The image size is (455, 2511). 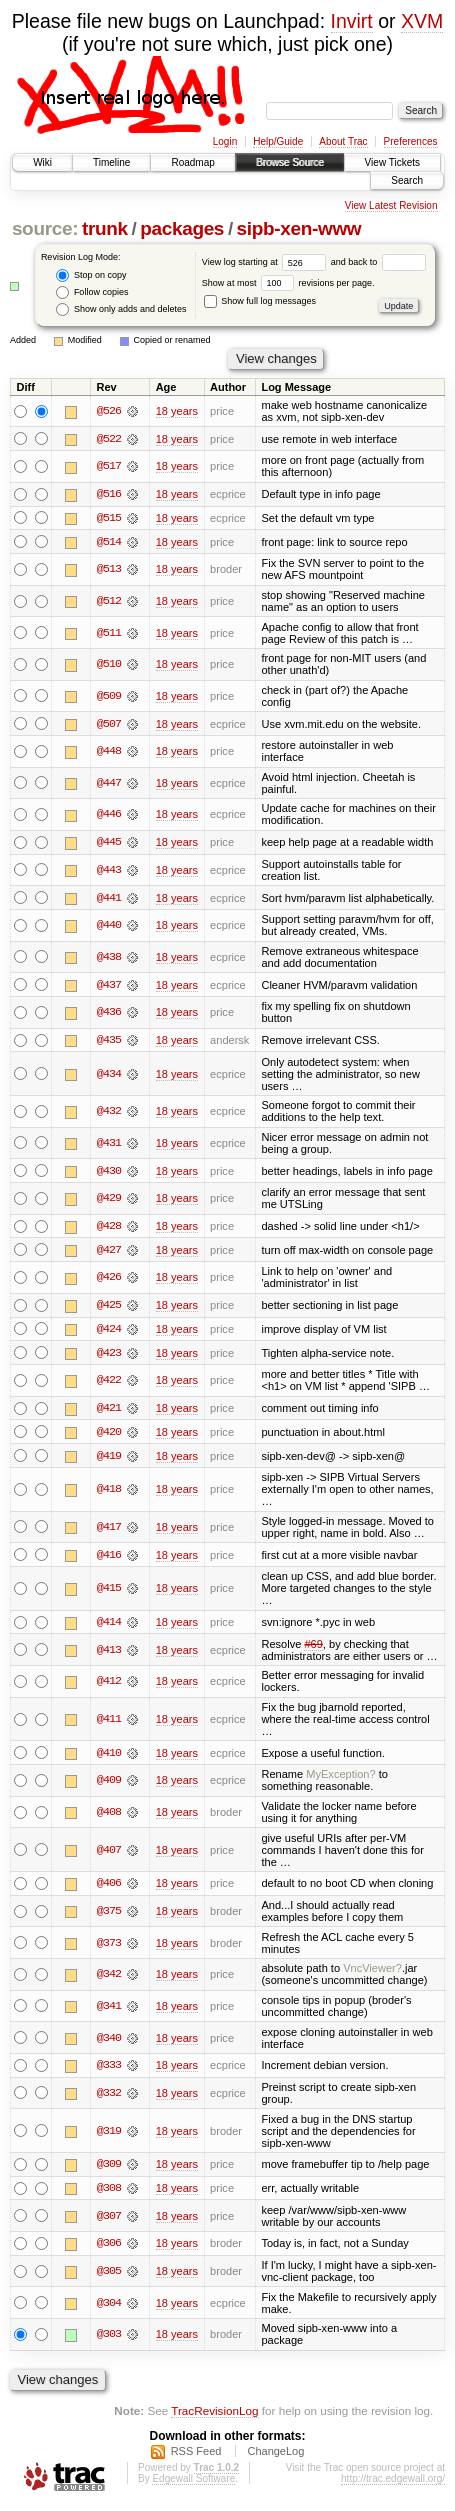 What do you see at coordinates (111, 162) in the screenshot?
I see `Timeline` at bounding box center [111, 162].